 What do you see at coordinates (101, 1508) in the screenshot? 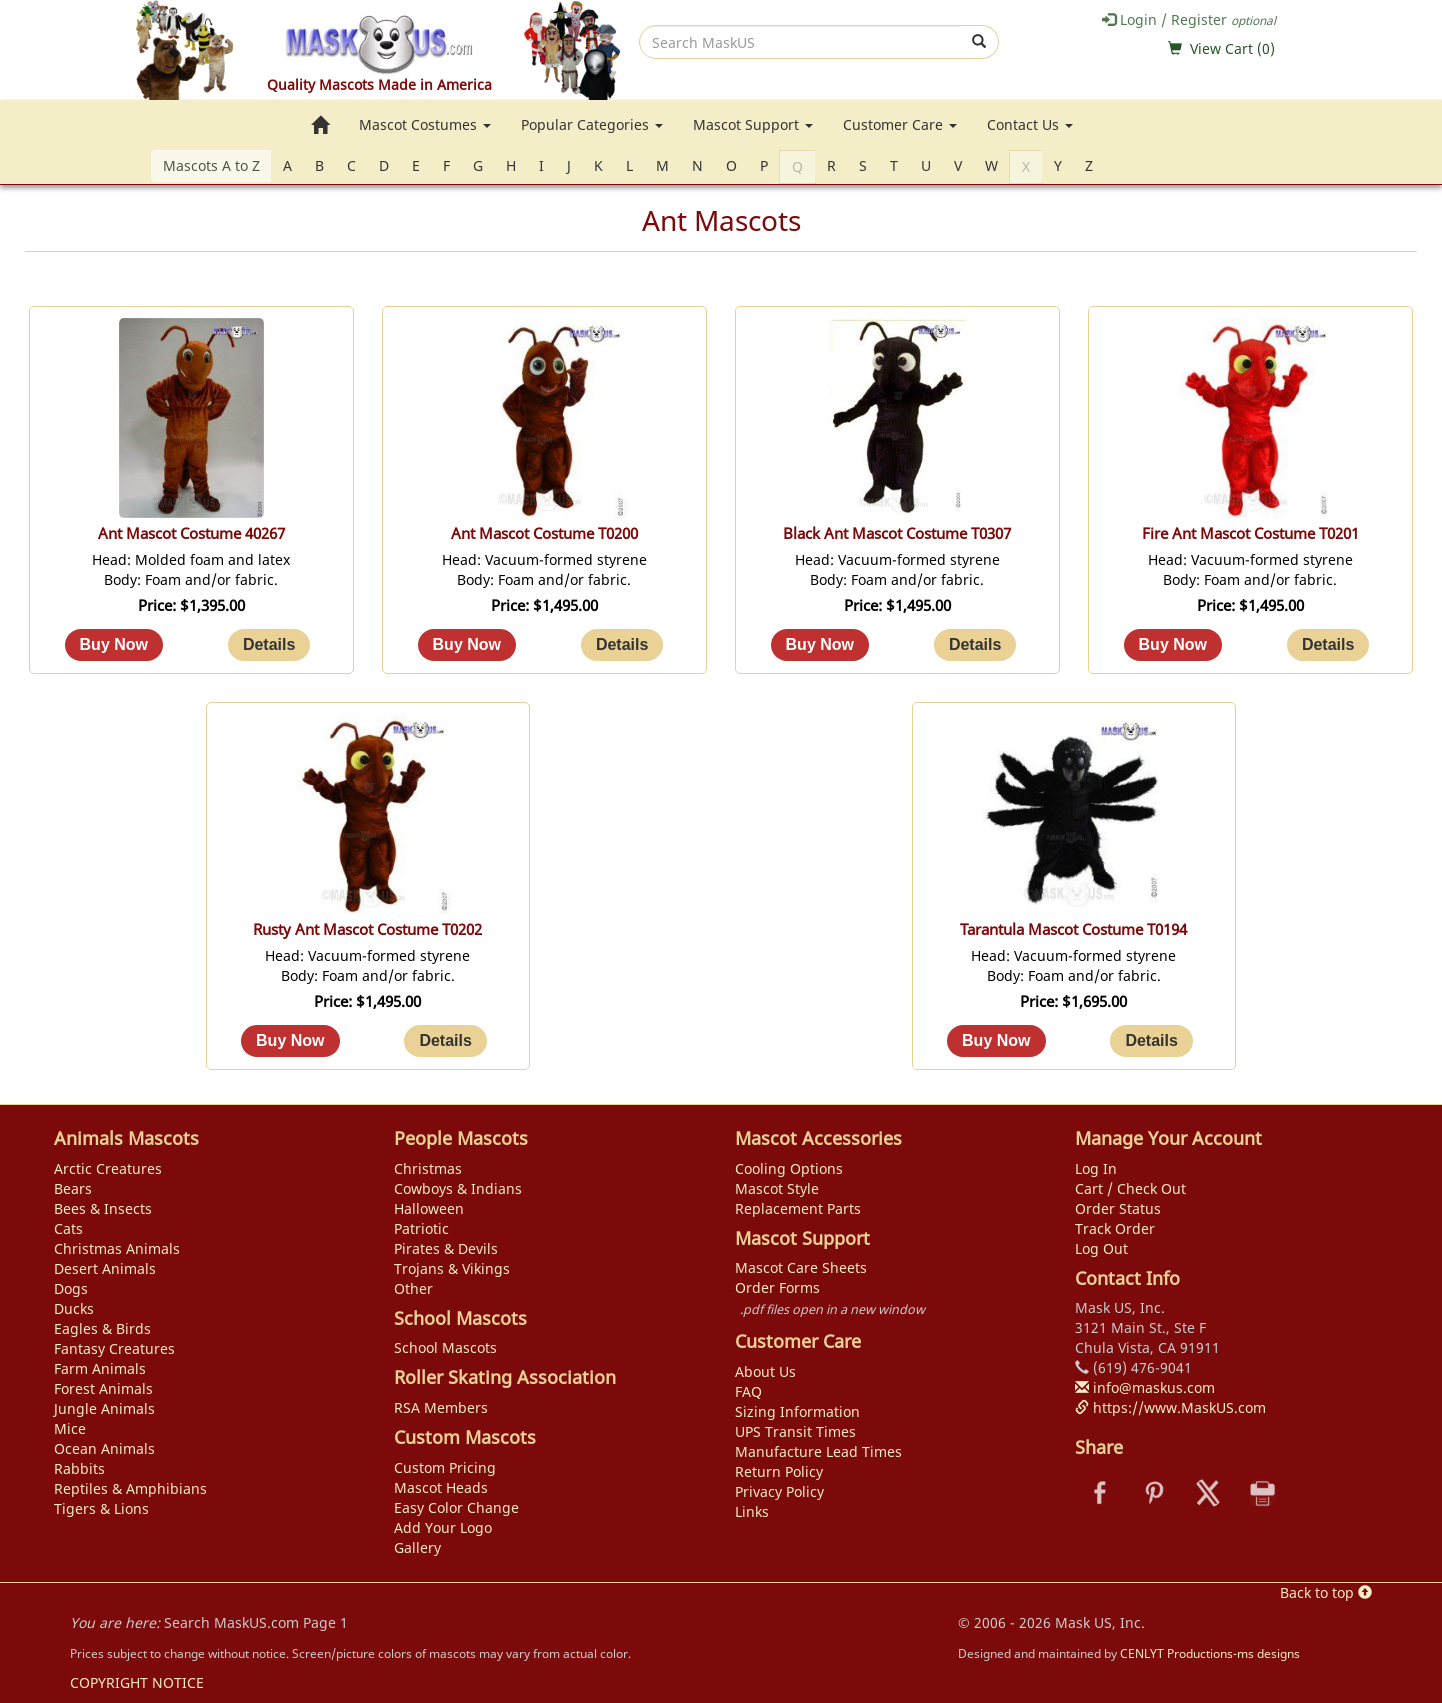
I see `Tigers & Lions` at bounding box center [101, 1508].